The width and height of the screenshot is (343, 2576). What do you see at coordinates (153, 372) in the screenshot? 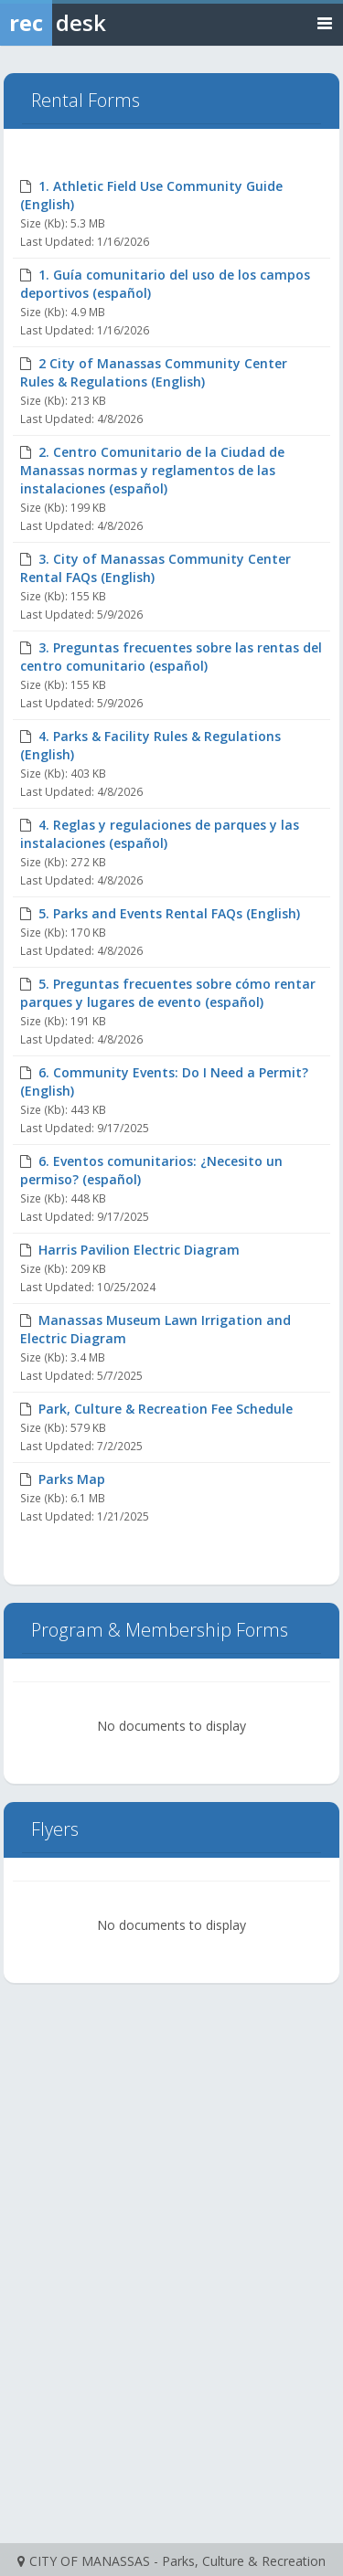
I see `2 City of Manassas Community Center Rules & Regulations (English)` at bounding box center [153, 372].